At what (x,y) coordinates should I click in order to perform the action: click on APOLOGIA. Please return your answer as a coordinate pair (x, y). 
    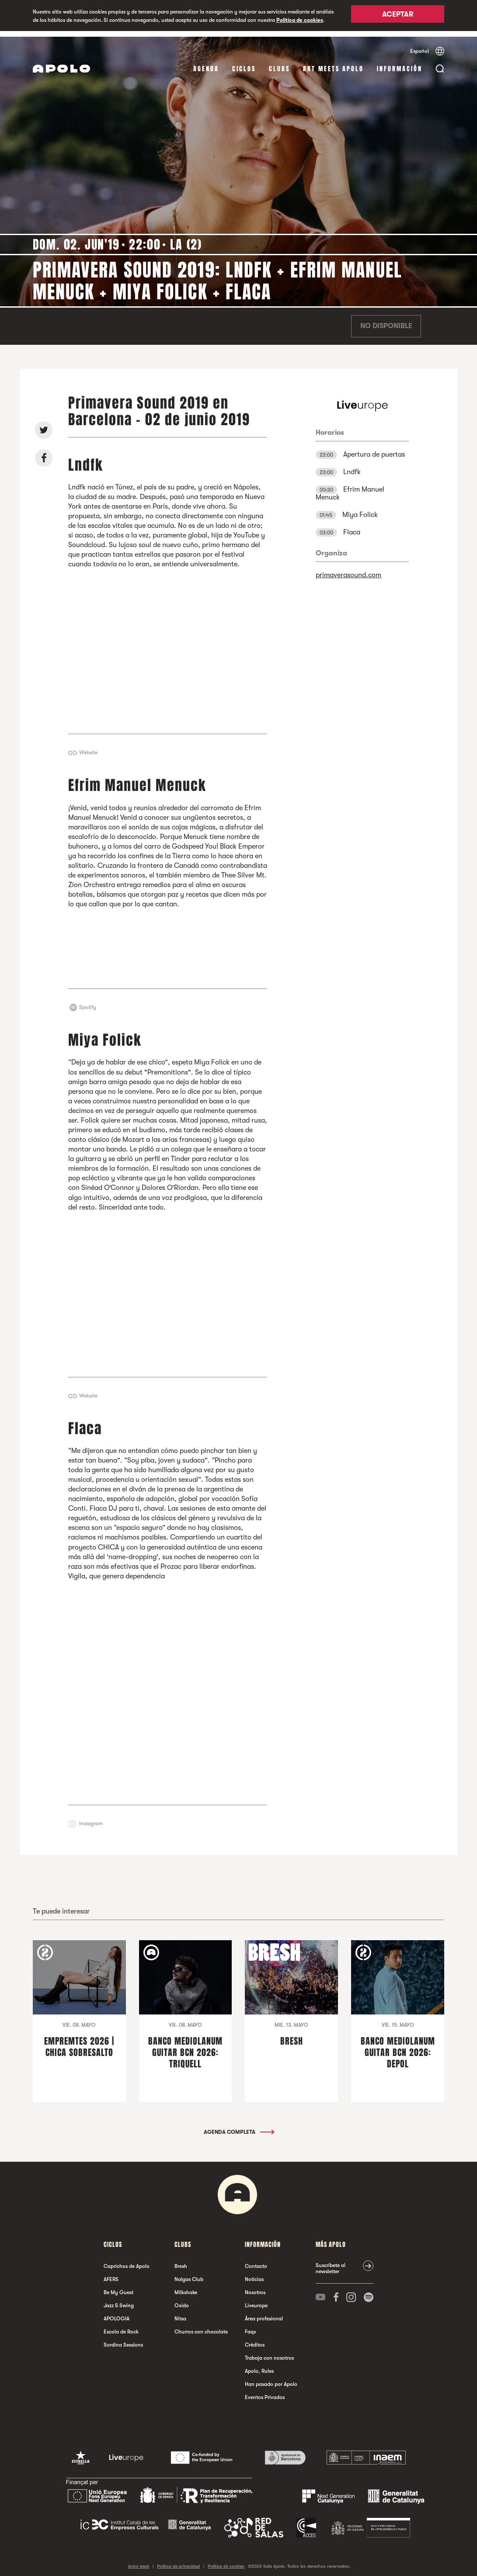
    Looking at the image, I should click on (116, 2313).